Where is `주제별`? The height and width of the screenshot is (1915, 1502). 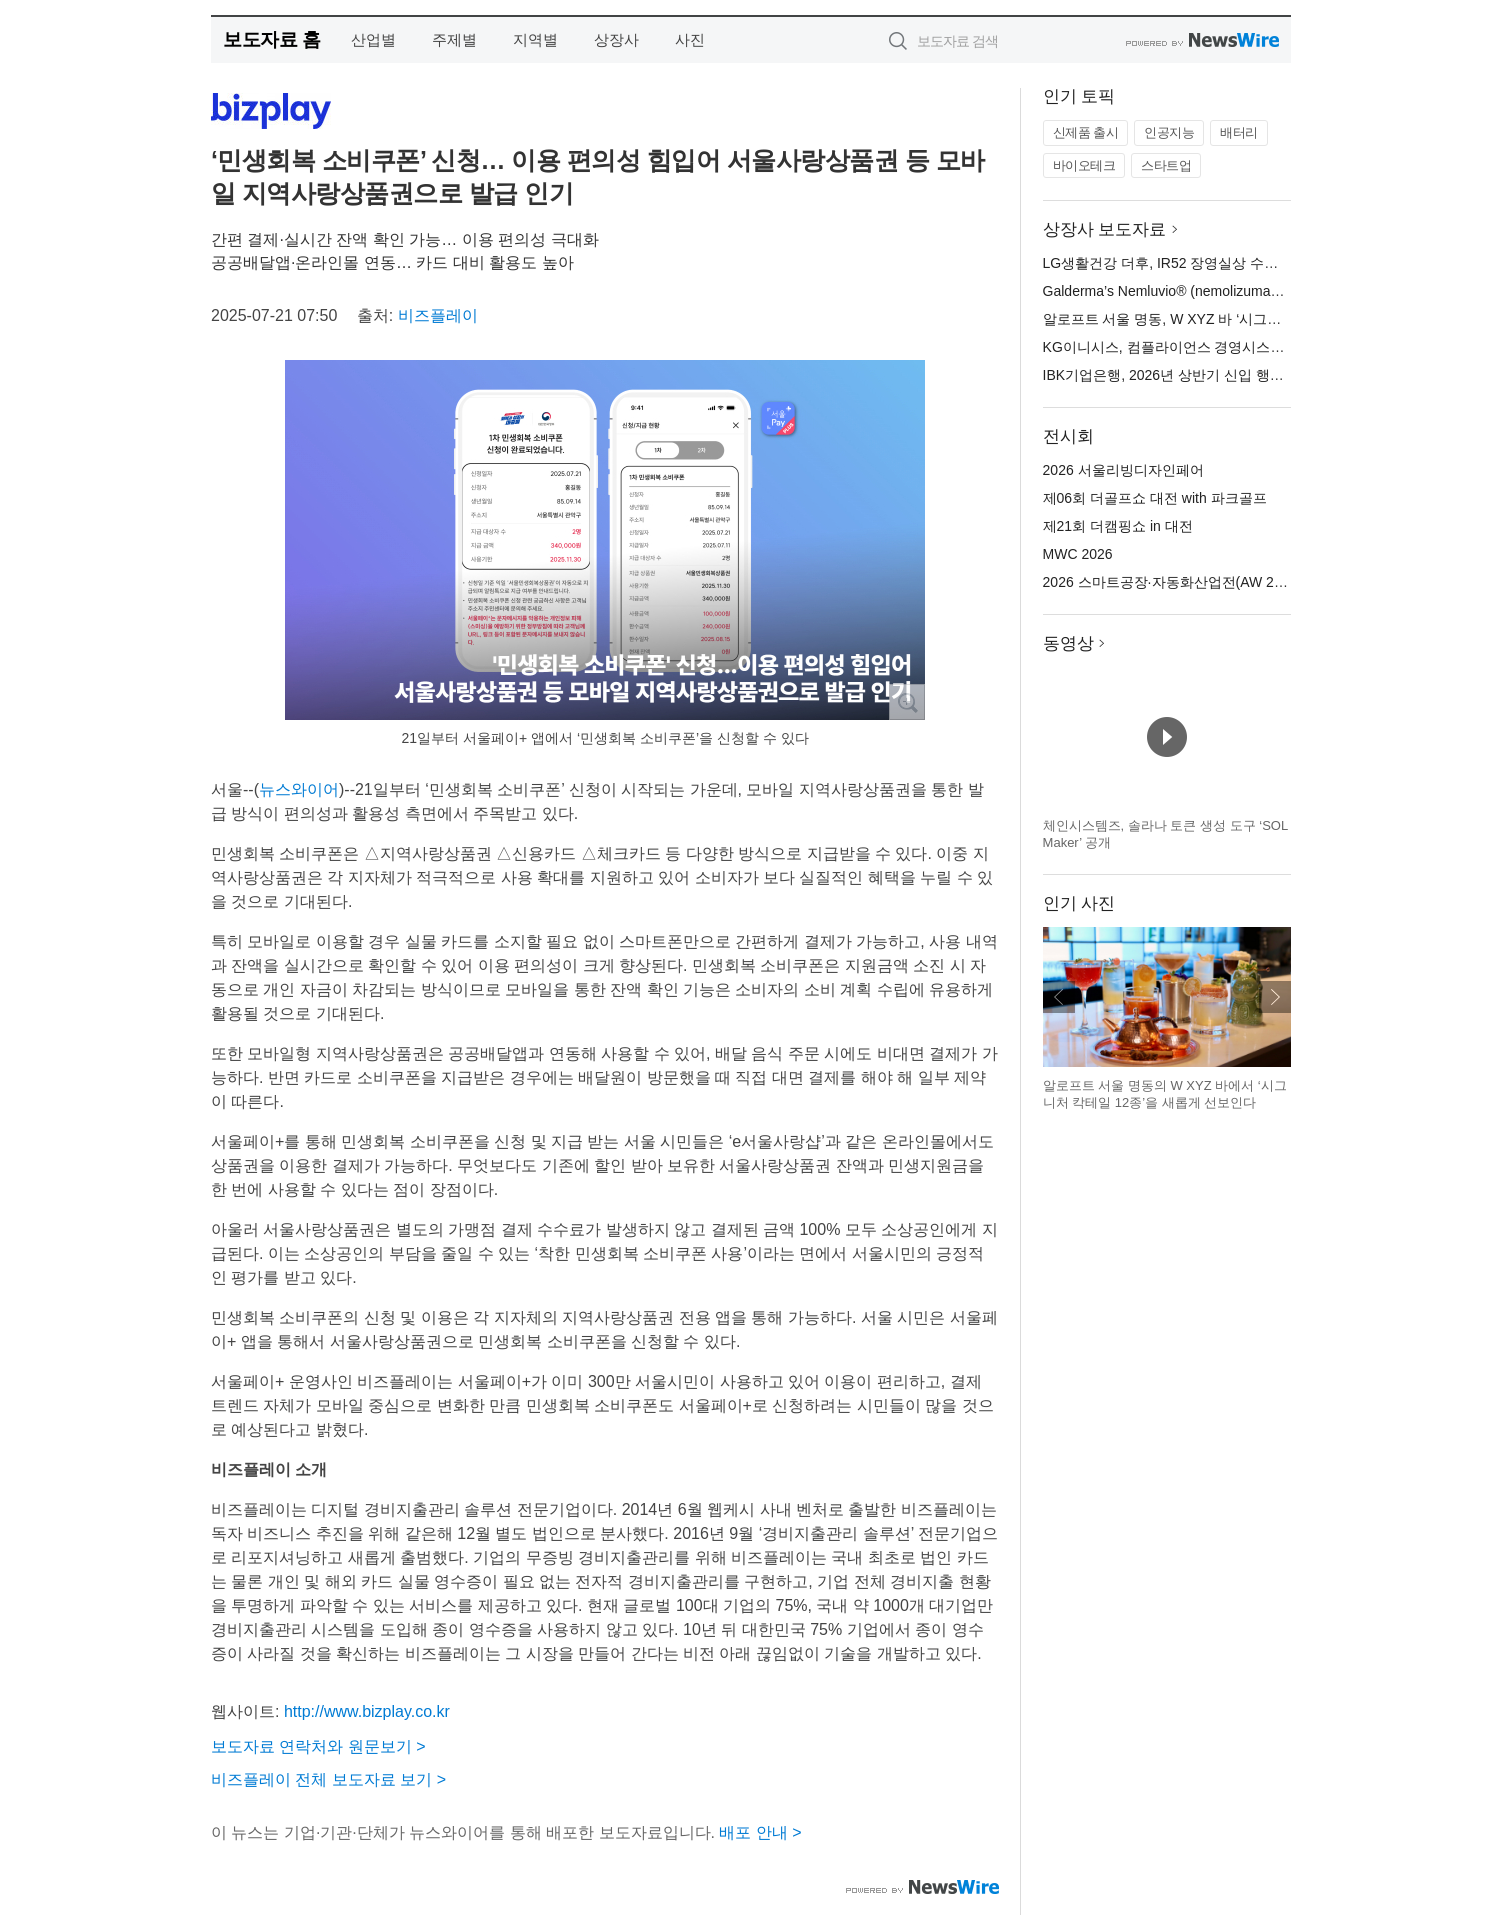
주제별 is located at coordinates (454, 39).